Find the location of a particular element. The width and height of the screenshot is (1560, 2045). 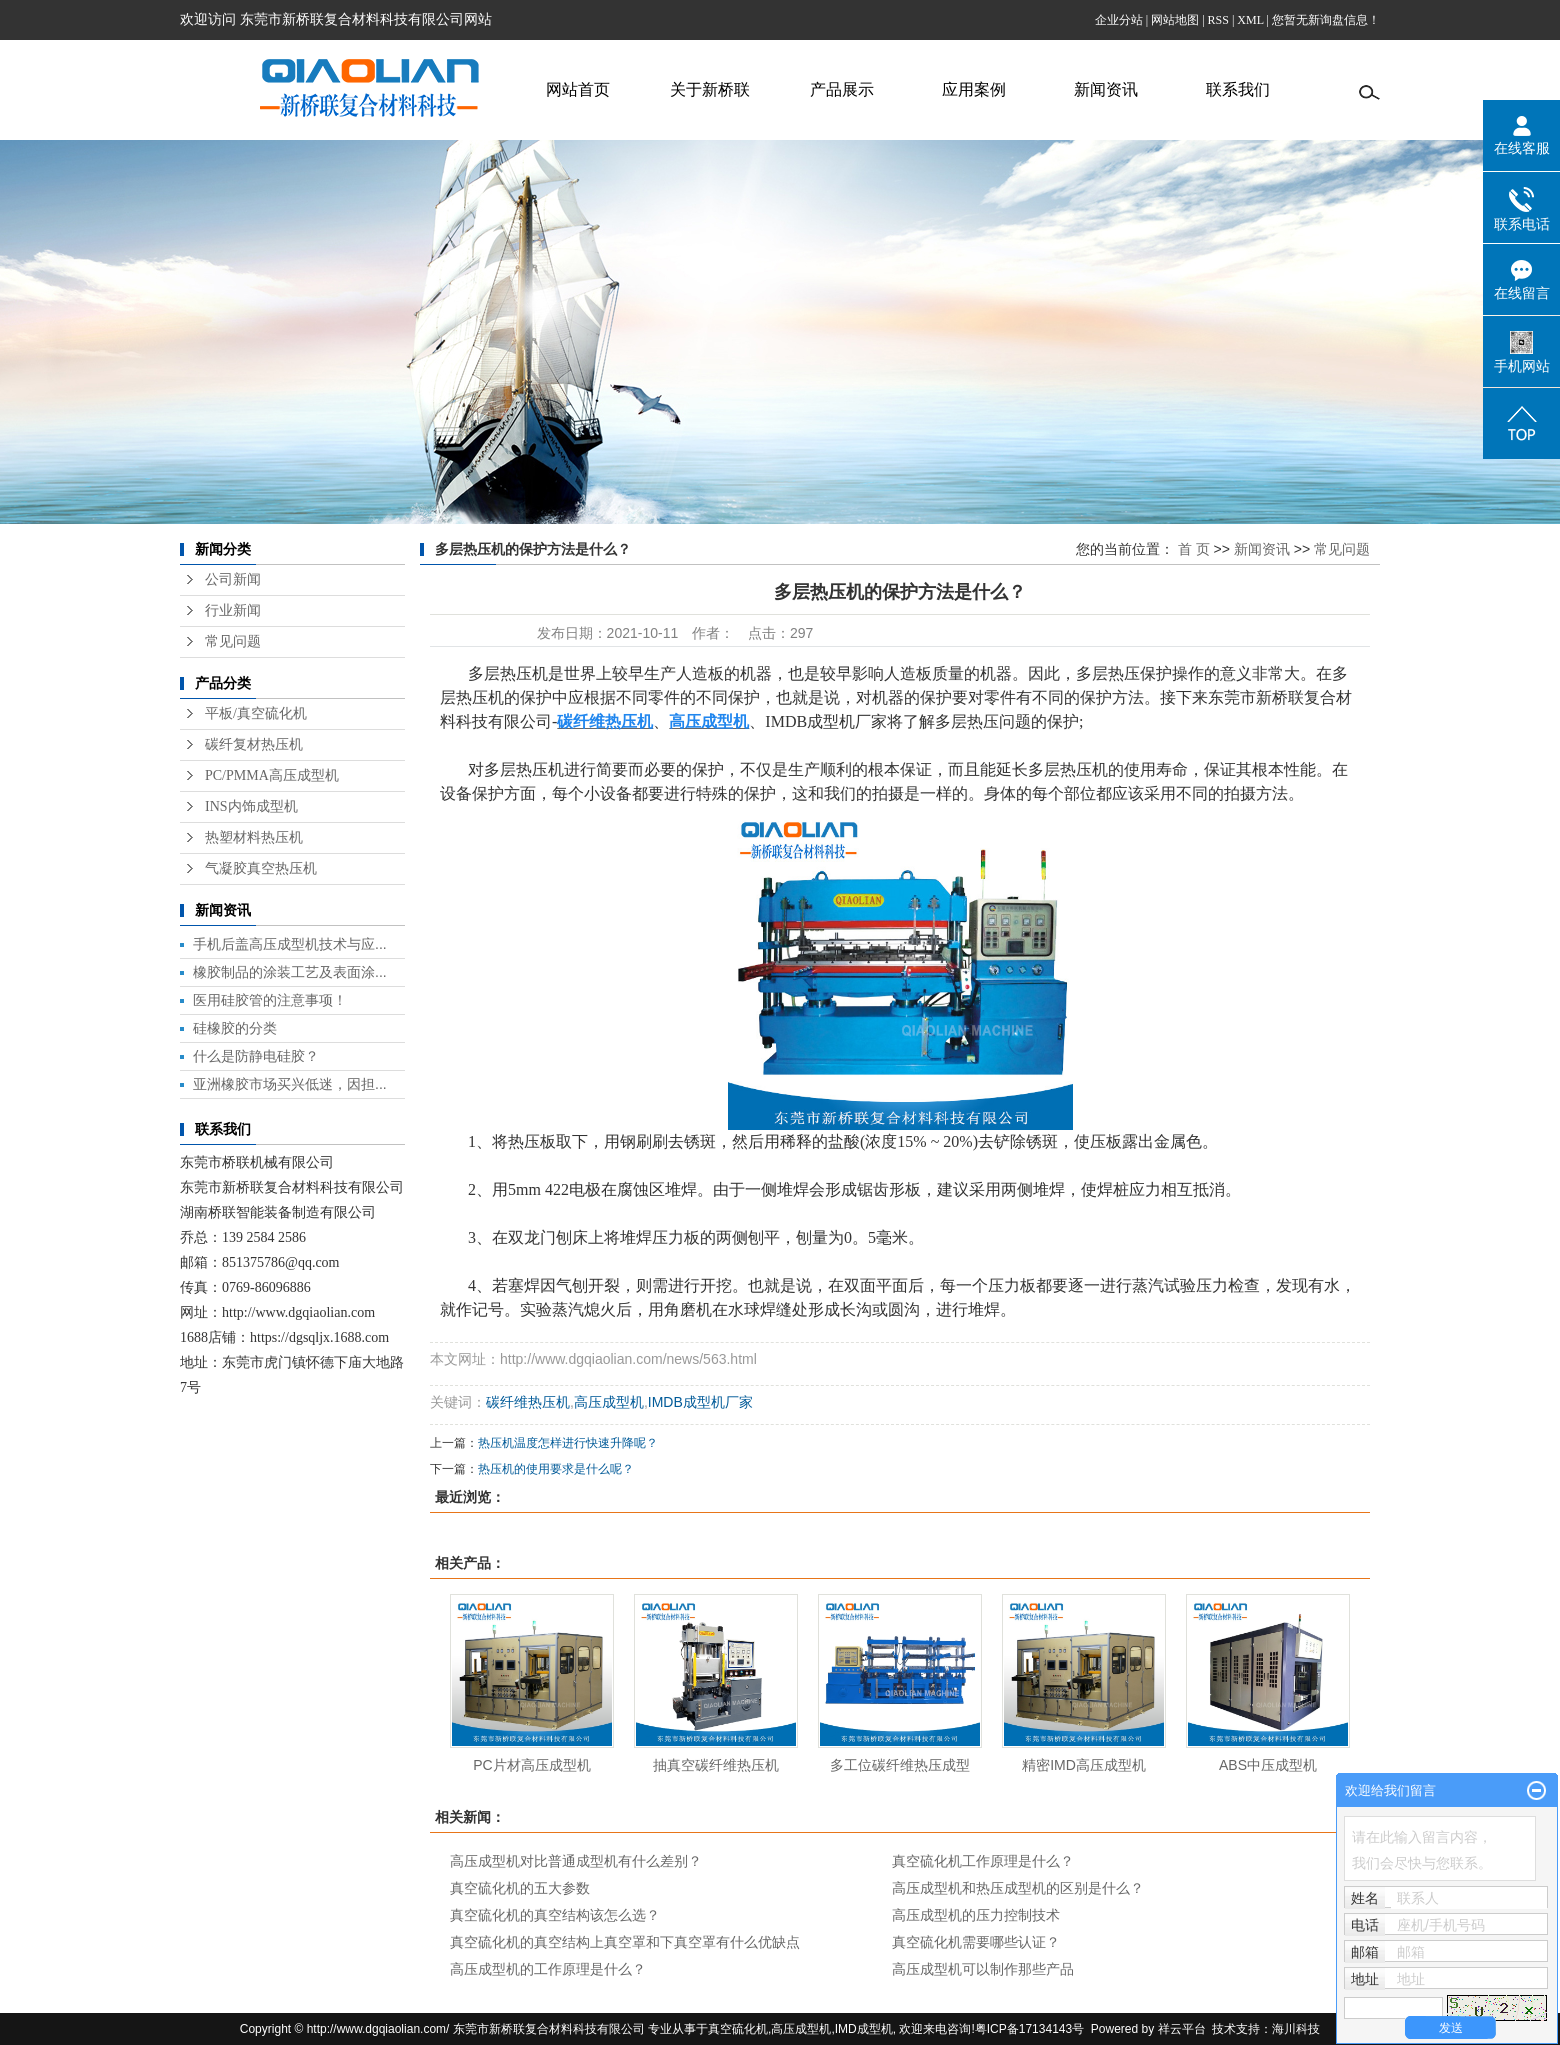

高压成型机的压力控制技术 is located at coordinates (976, 1915).